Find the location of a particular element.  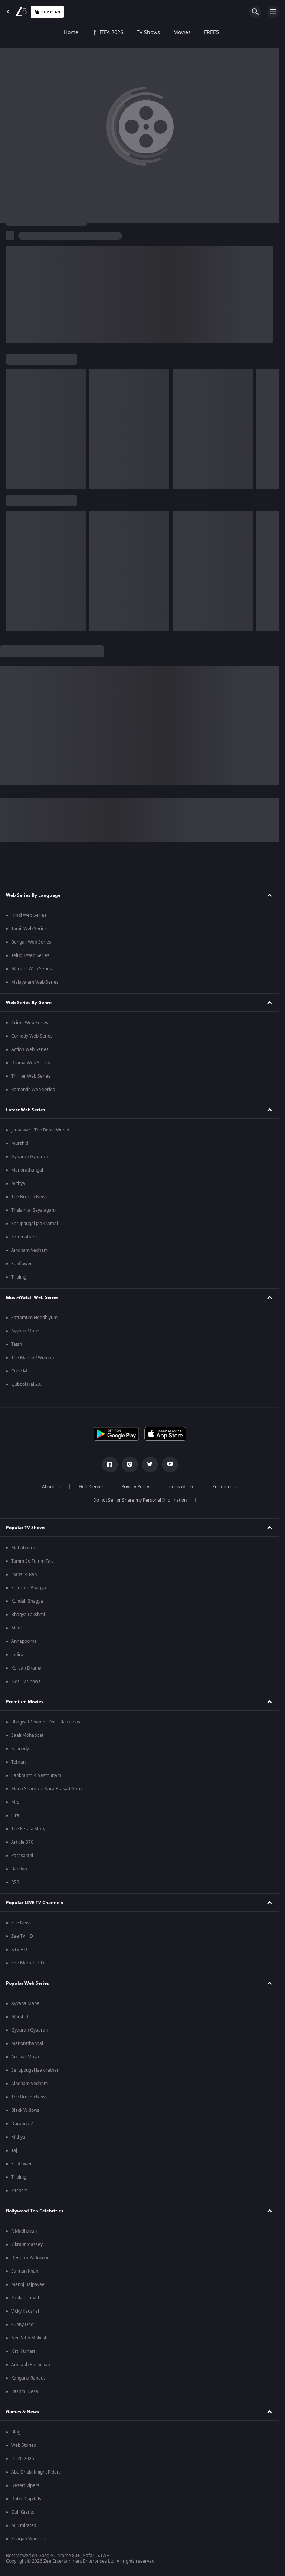

Premium Movies is located at coordinates (24, 1702).